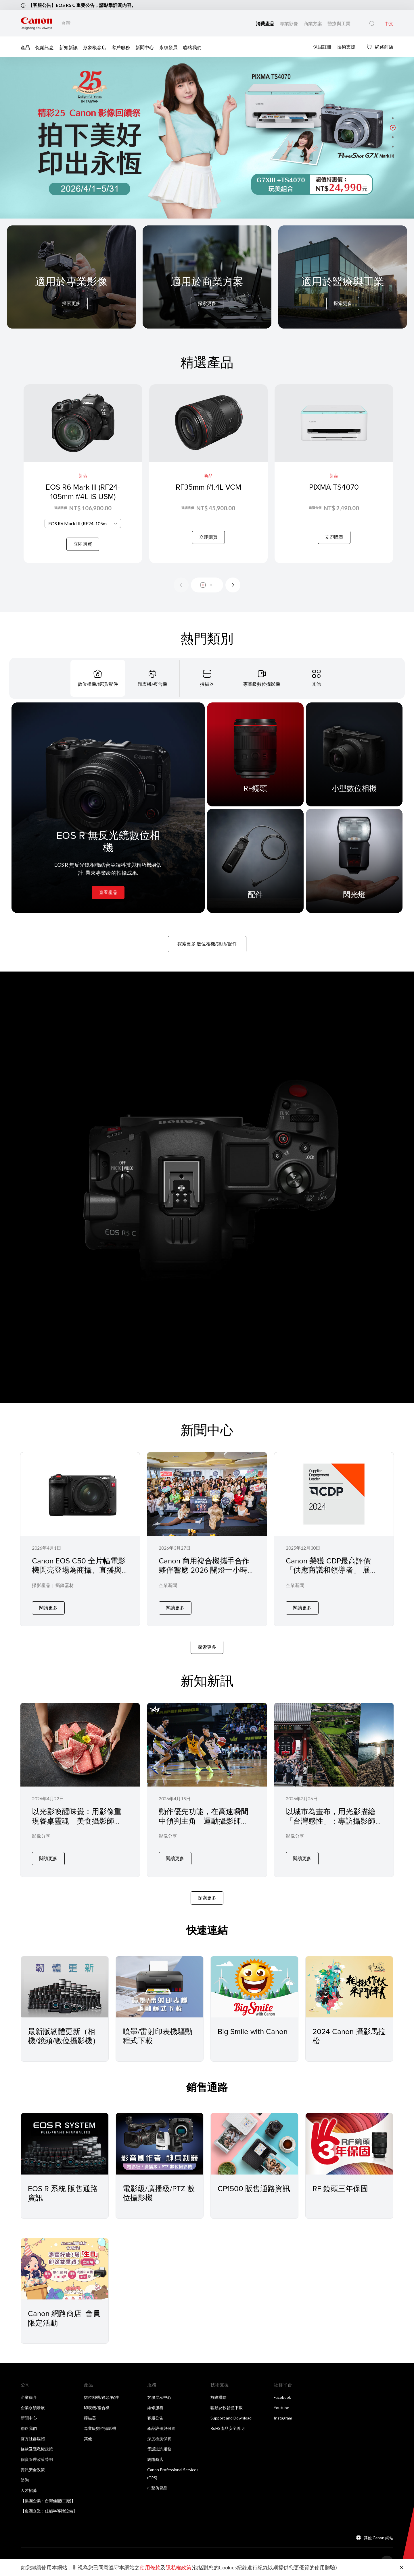  What do you see at coordinates (29, 2397) in the screenshot?
I see `企業簡介` at bounding box center [29, 2397].